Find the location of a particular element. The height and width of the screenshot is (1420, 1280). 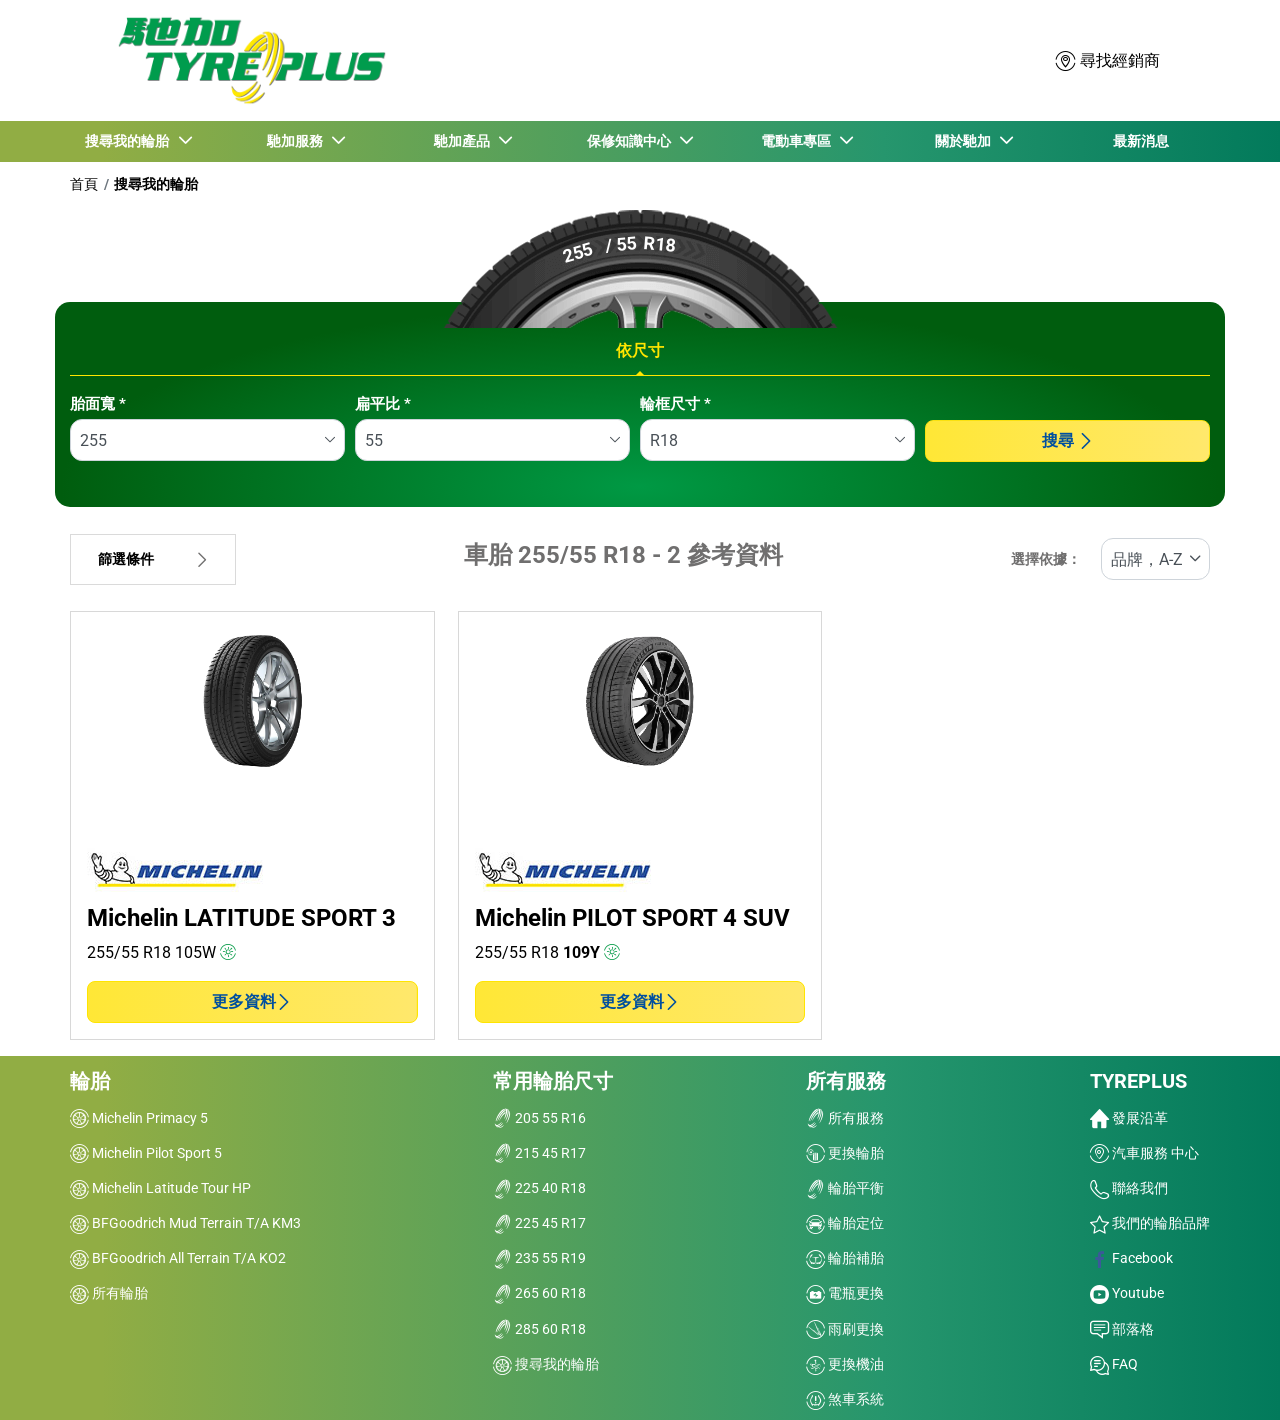

汽車服務 中心 is located at coordinates (1144, 1153).